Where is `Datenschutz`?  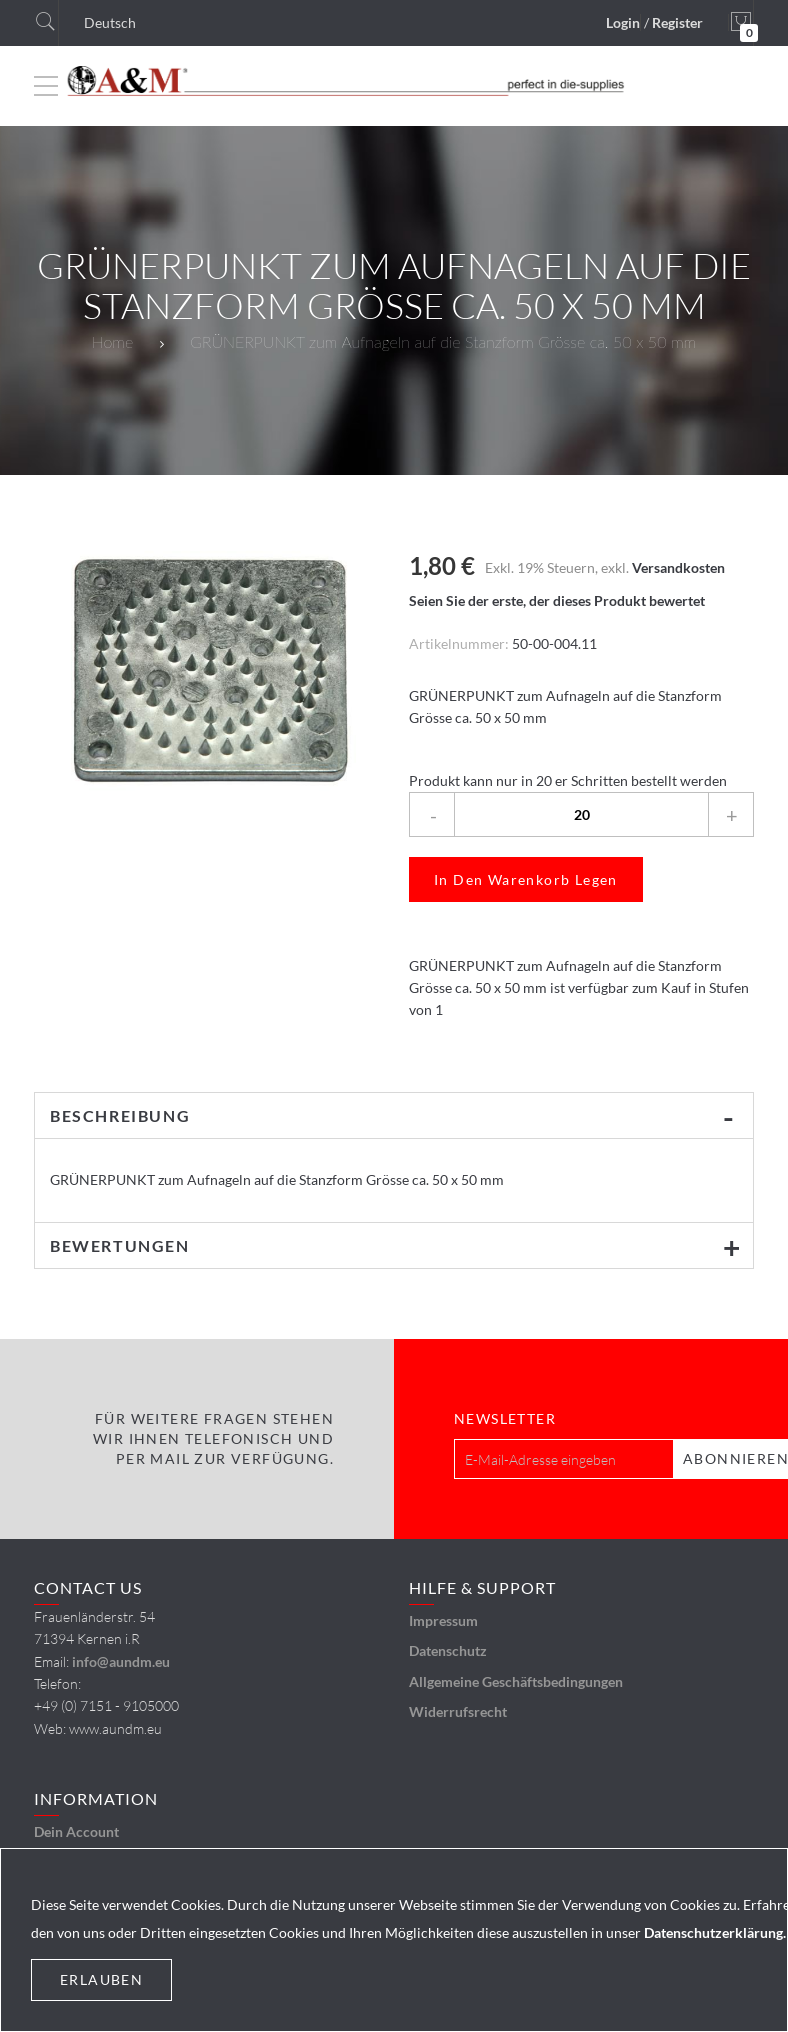
Datenschutz is located at coordinates (448, 1650).